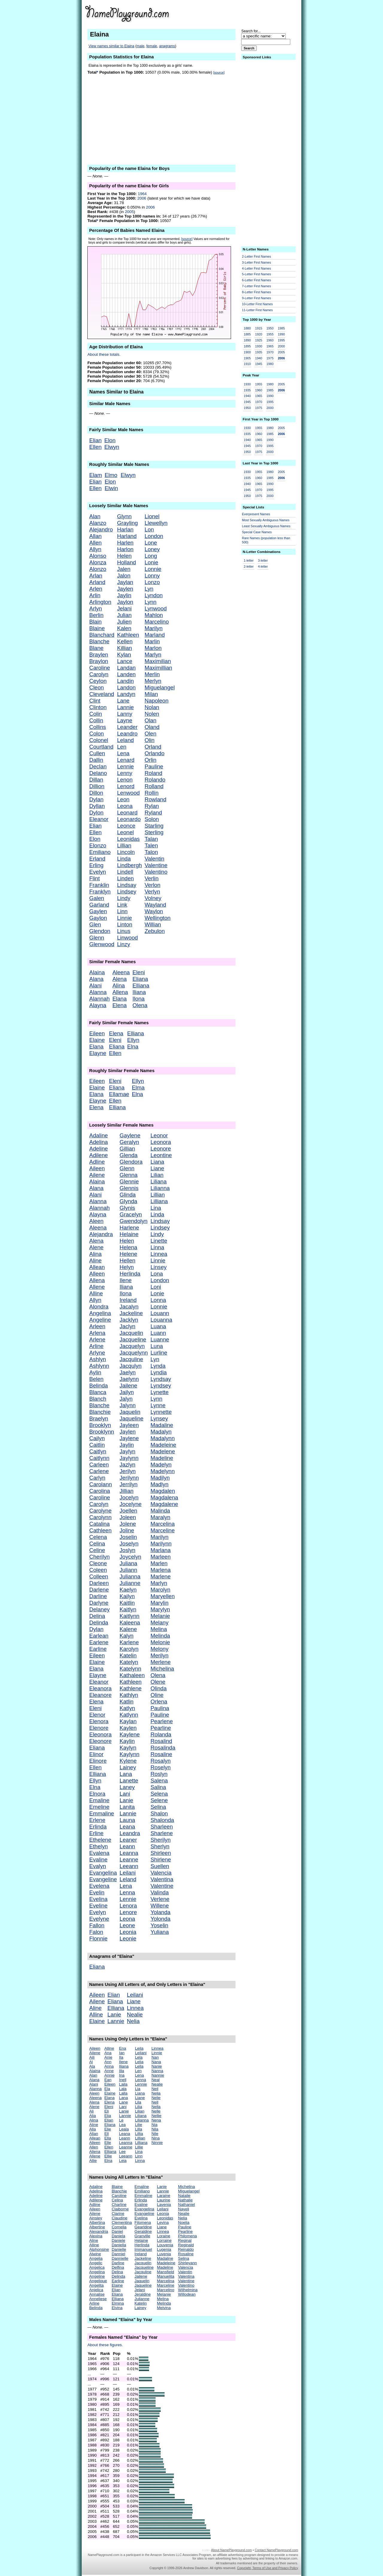 The height and width of the screenshot is (2576, 383). What do you see at coordinates (123, 931) in the screenshot?
I see `Linus` at bounding box center [123, 931].